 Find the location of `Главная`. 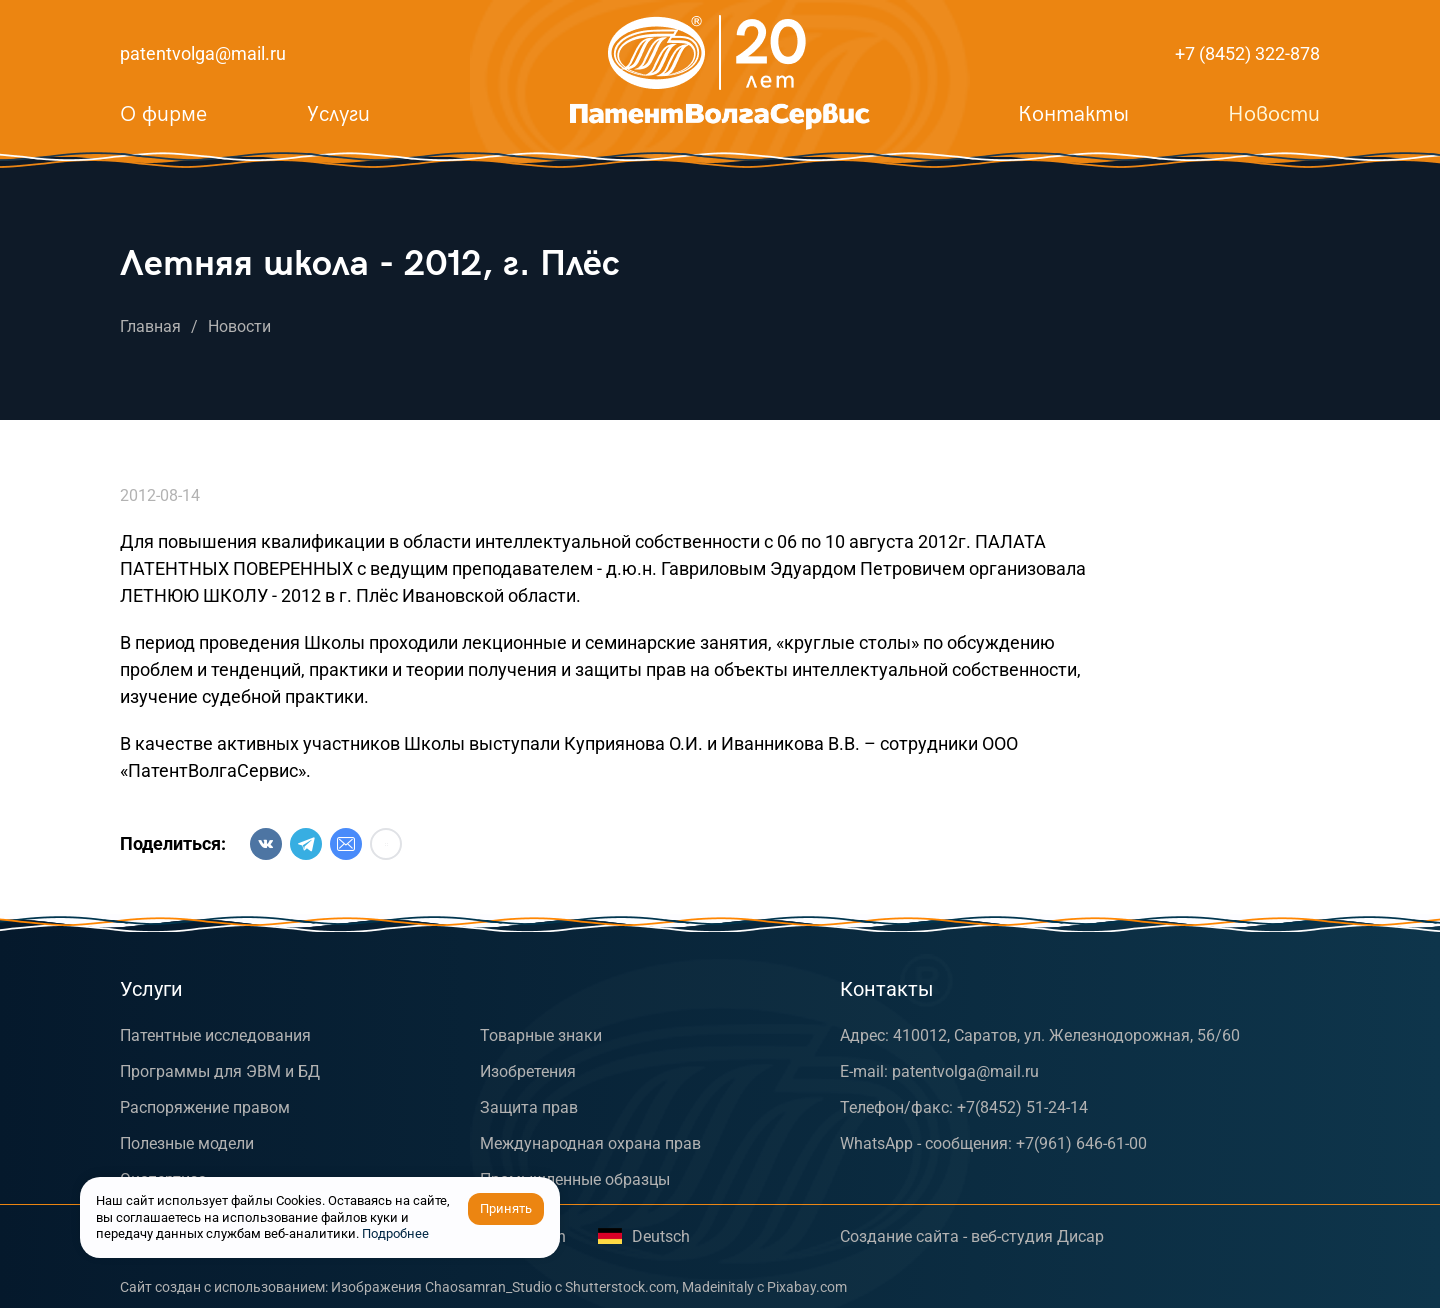

Главная is located at coordinates (150, 326).